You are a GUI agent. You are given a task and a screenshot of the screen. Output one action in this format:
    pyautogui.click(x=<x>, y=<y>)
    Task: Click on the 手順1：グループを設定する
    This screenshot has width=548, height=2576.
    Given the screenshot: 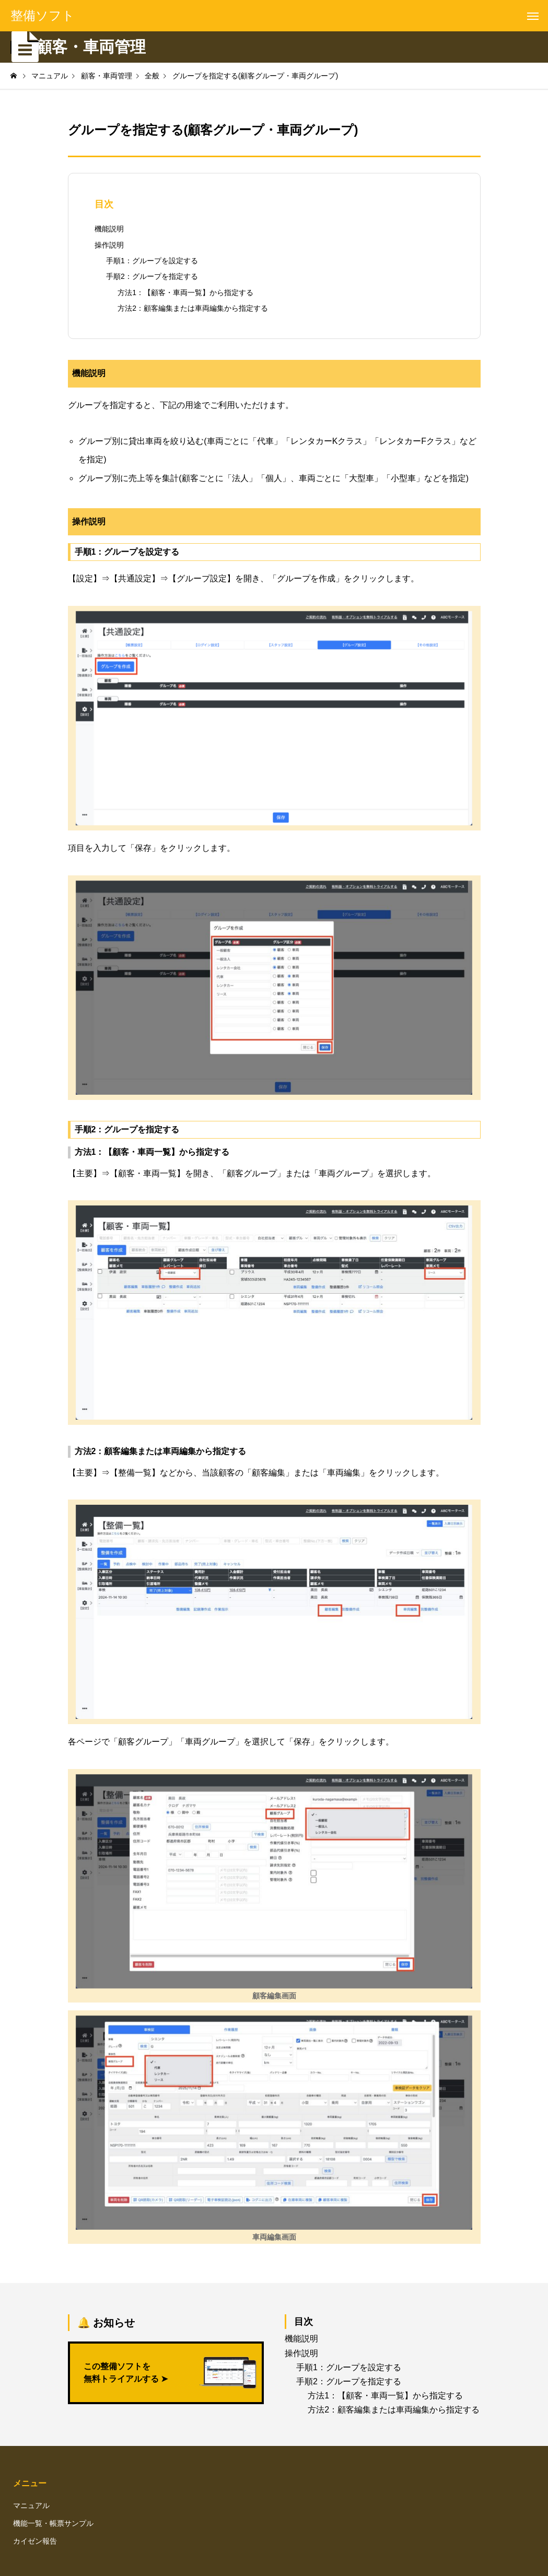 What is the action you would take?
    pyautogui.click(x=152, y=260)
    